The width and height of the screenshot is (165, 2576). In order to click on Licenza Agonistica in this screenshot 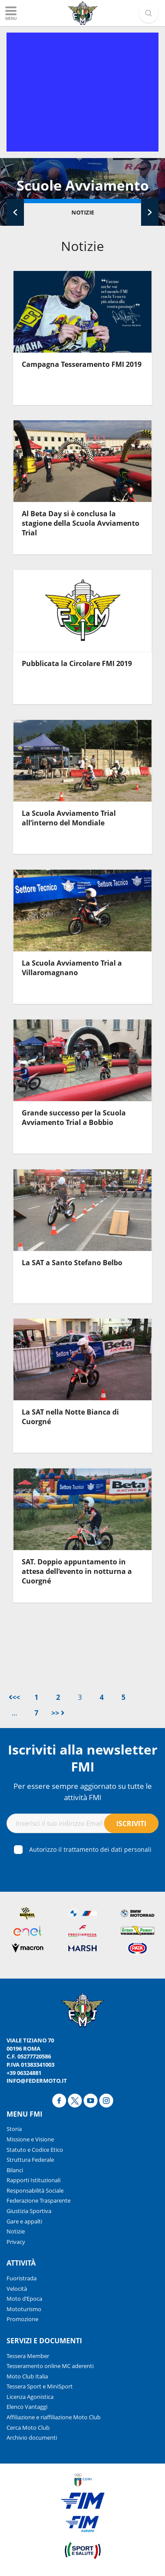, I will do `click(30, 2397)`.